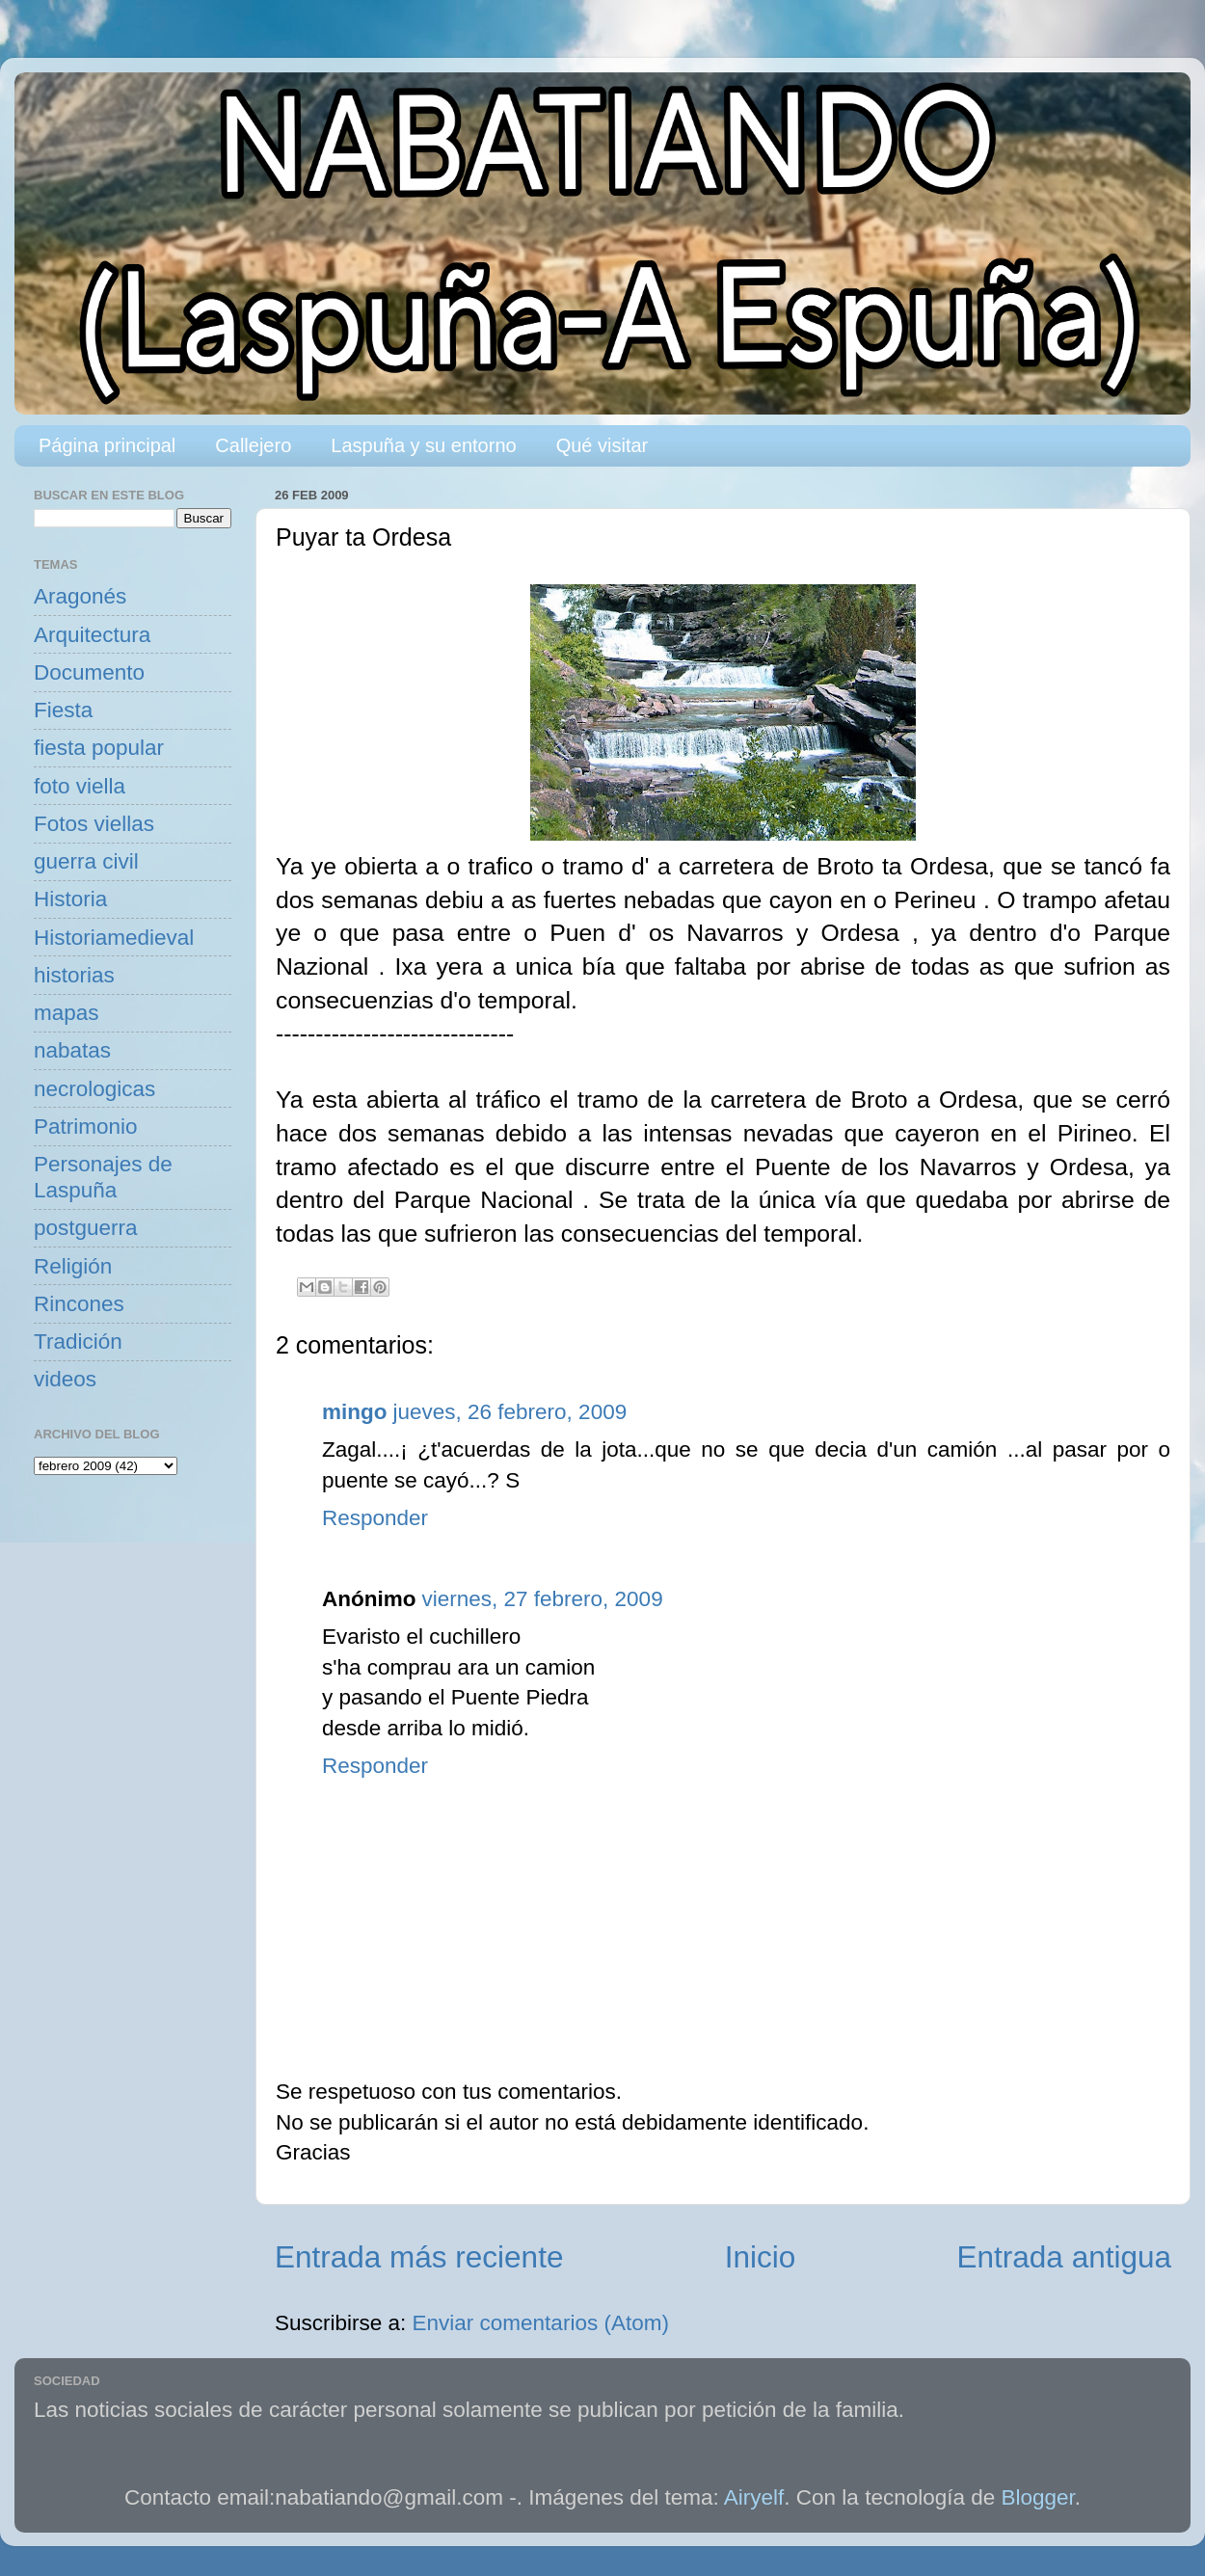  What do you see at coordinates (92, 635) in the screenshot?
I see `Arquitectura` at bounding box center [92, 635].